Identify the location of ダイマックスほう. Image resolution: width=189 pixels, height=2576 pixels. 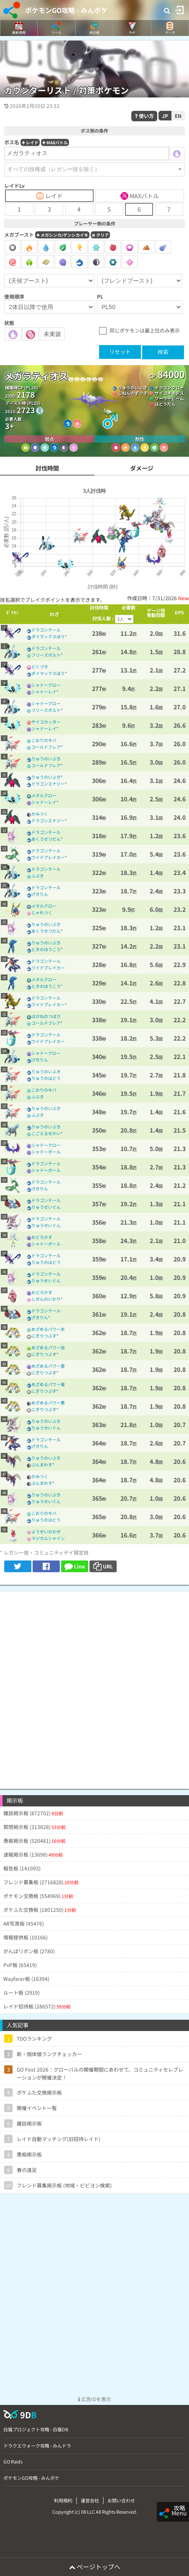
(48, 636).